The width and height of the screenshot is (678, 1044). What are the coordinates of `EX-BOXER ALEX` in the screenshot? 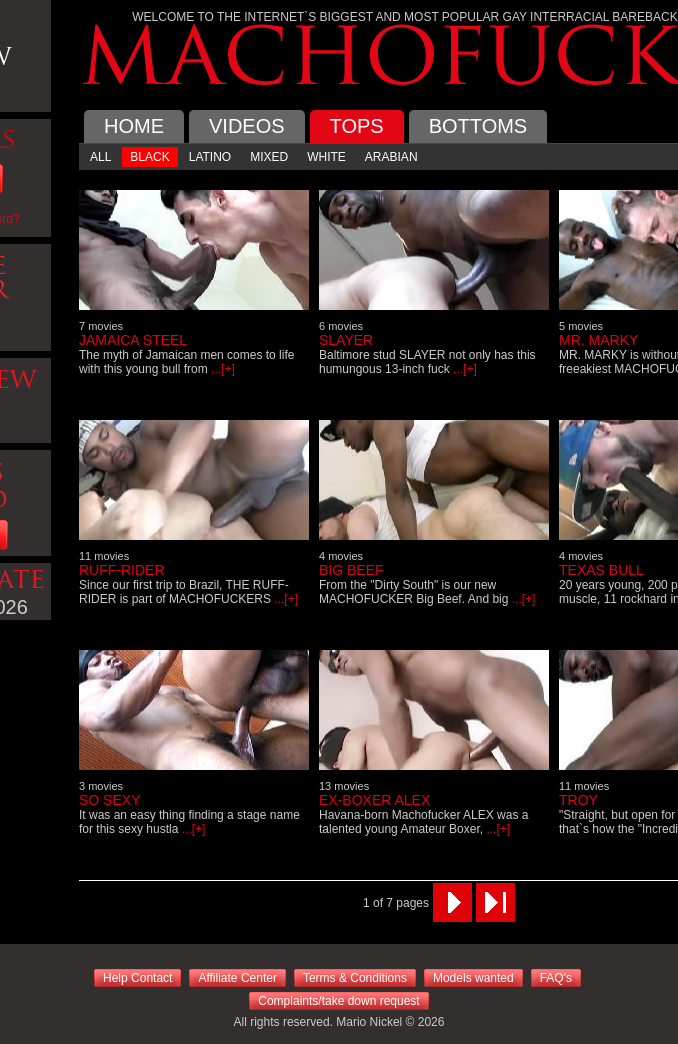 It's located at (374, 800).